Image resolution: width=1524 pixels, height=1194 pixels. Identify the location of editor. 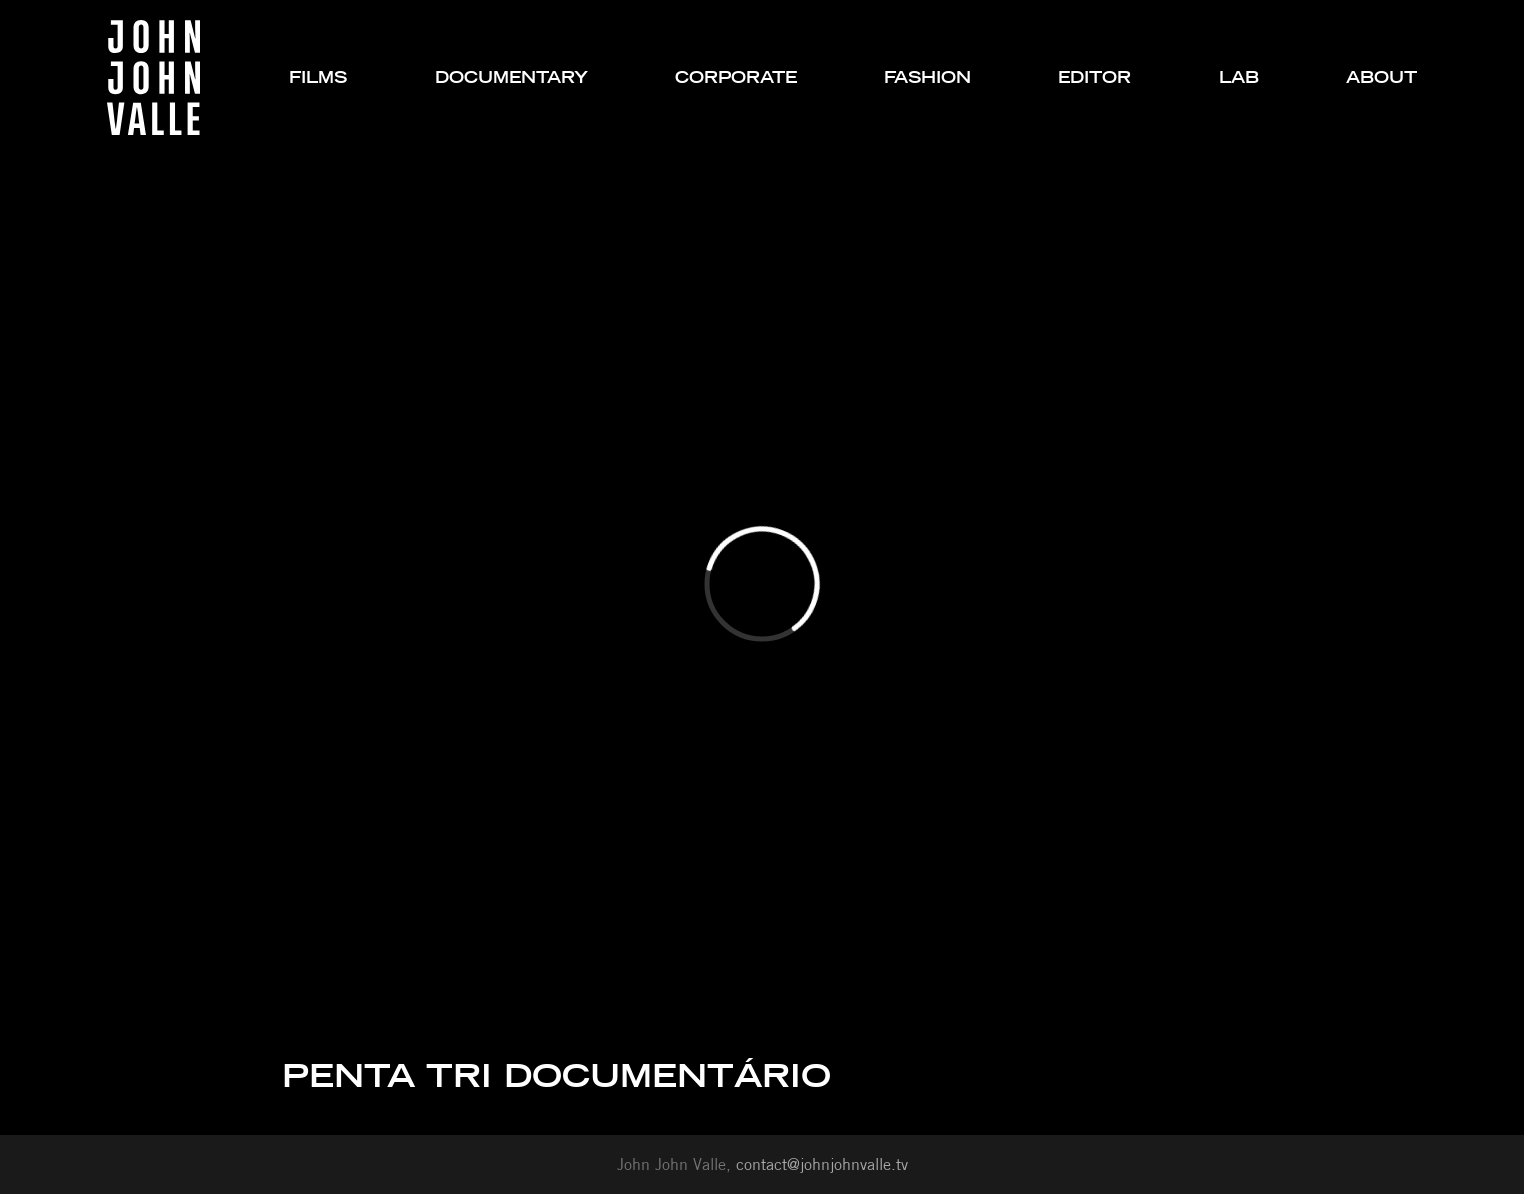
(1094, 77).